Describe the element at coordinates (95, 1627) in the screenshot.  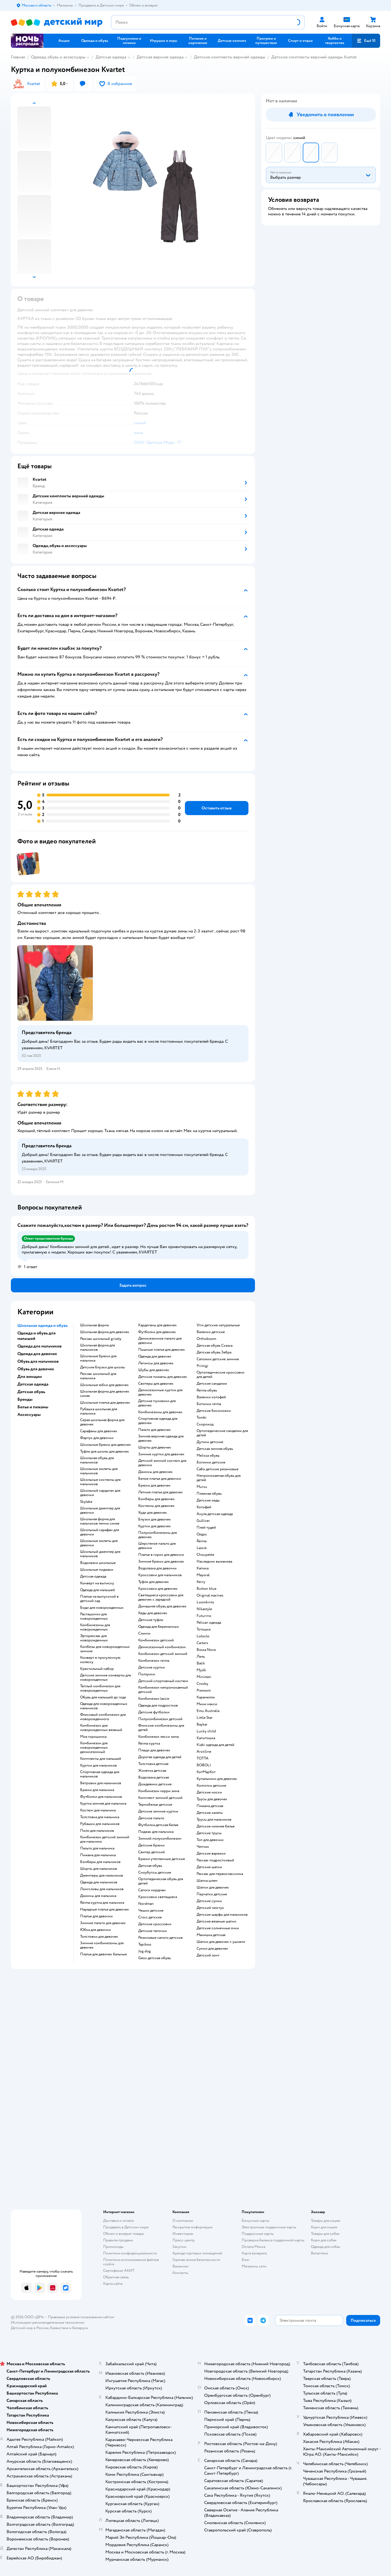
I see `Комбинезоны для новорожденных` at that location.